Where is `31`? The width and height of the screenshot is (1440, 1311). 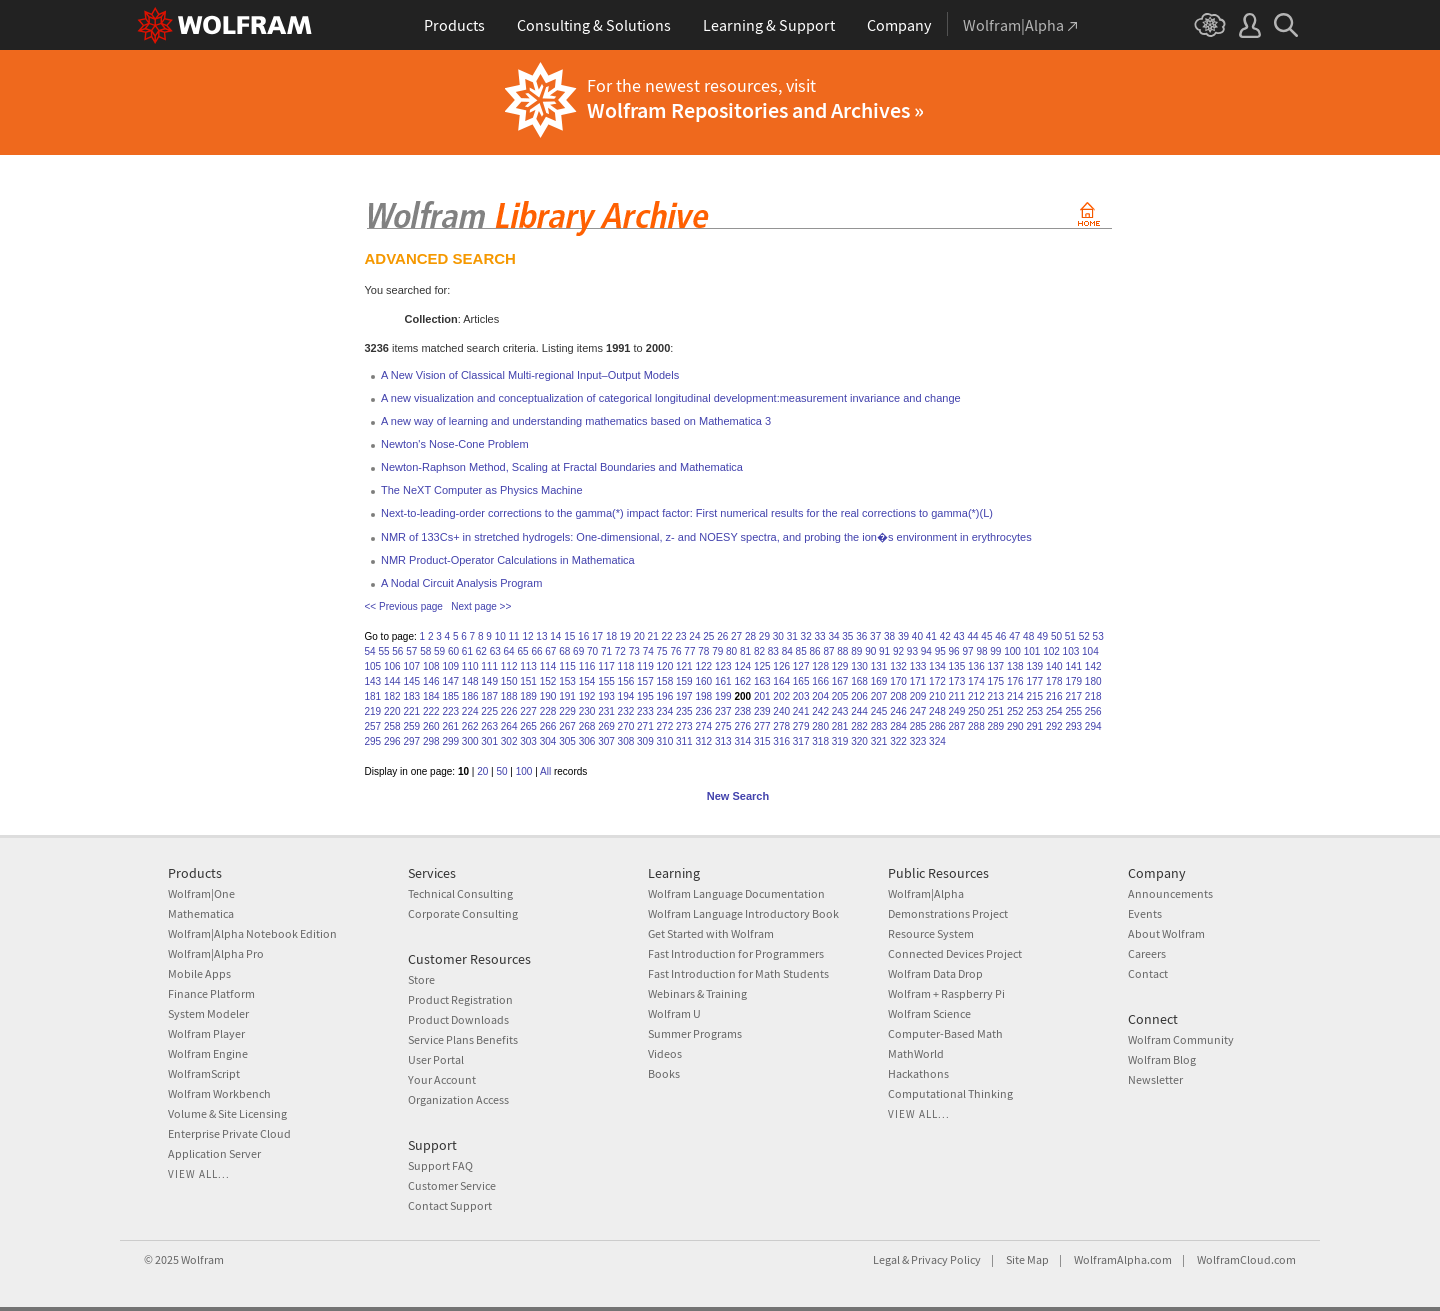
31 is located at coordinates (792, 636).